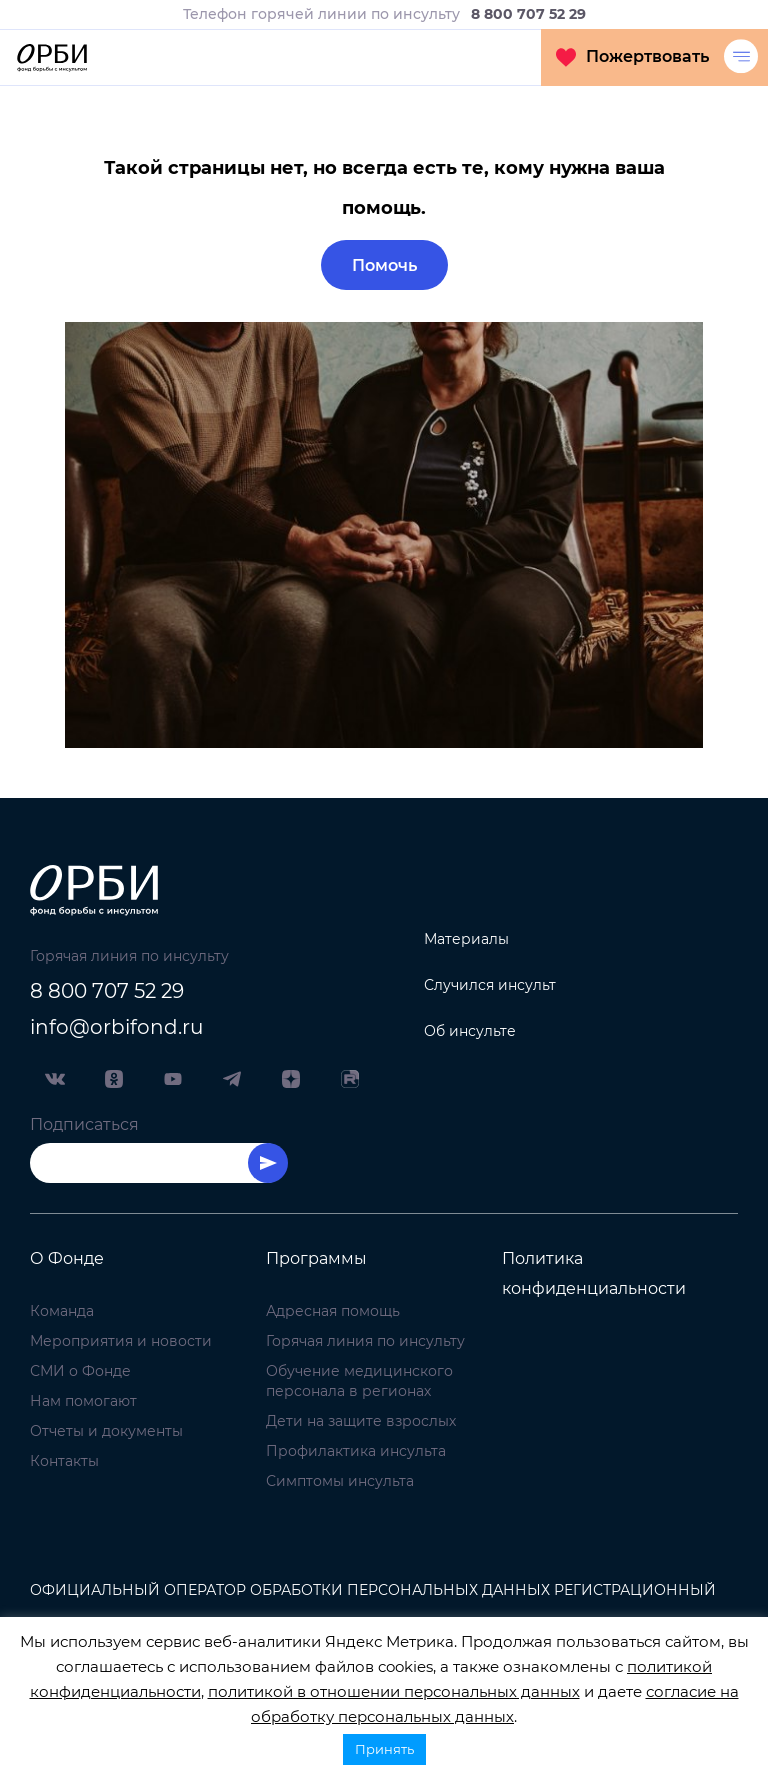 Image resolution: width=768 pixels, height=1782 pixels. Describe the element at coordinates (80, 1371) in the screenshot. I see `СМИ о Фонде` at that location.